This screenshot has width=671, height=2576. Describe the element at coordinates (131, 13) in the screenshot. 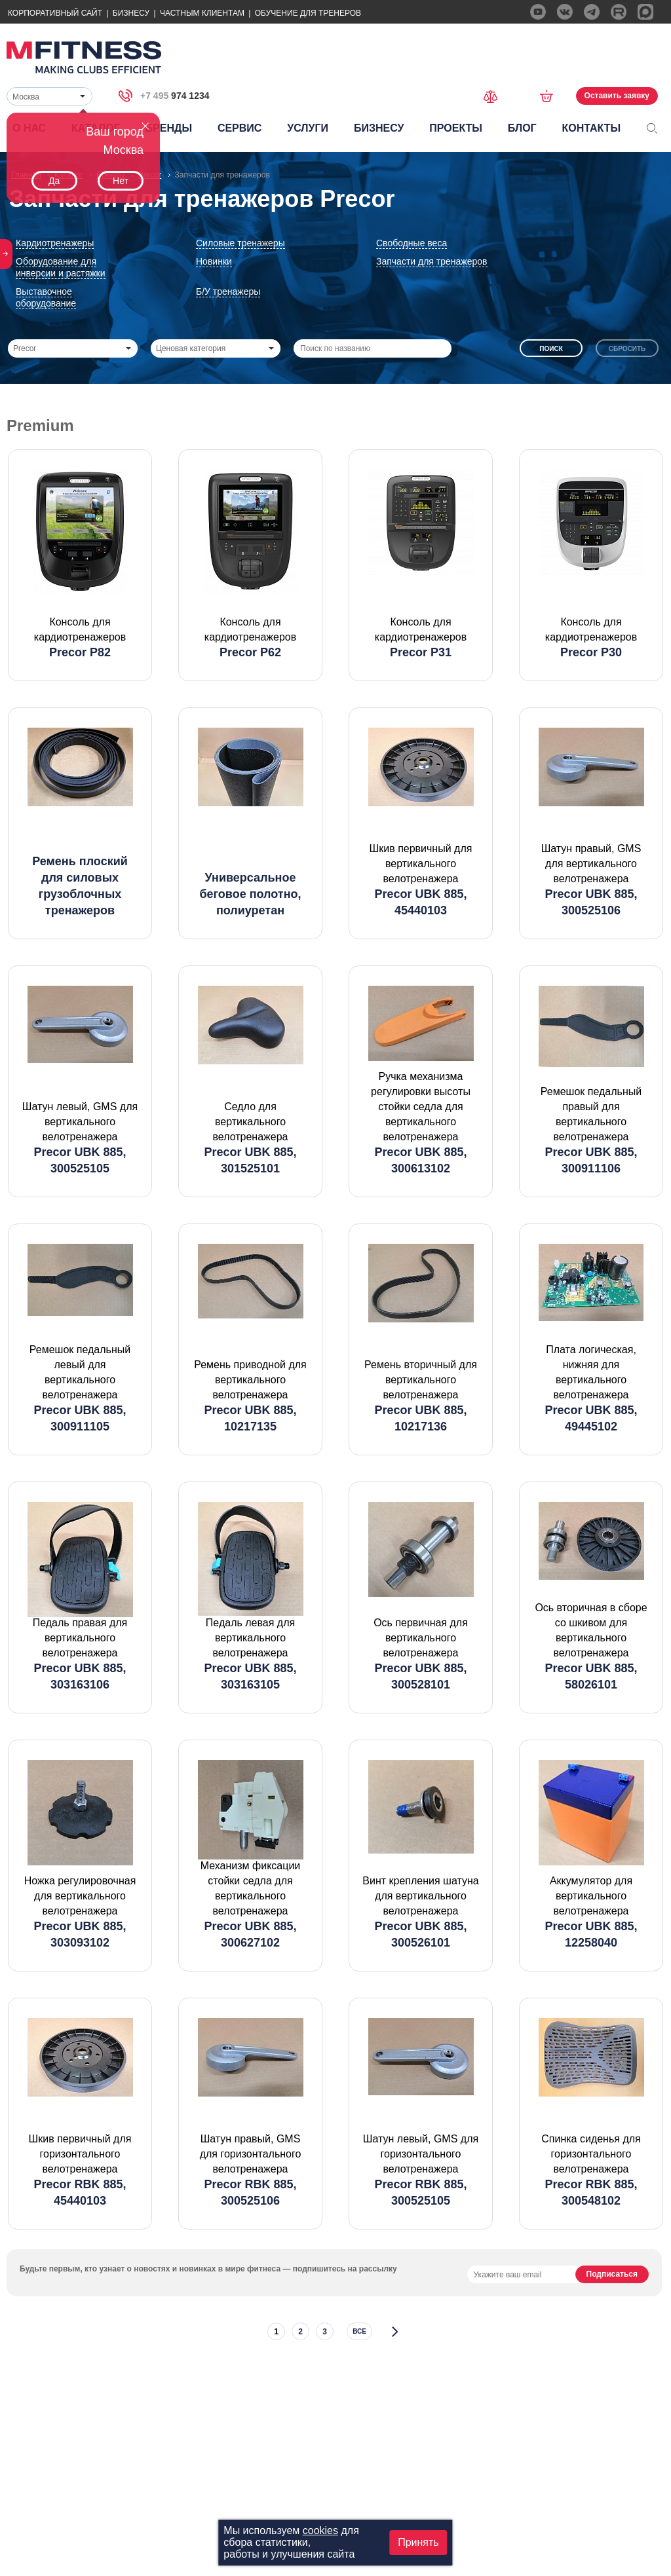

I see `Бизнесу` at that location.